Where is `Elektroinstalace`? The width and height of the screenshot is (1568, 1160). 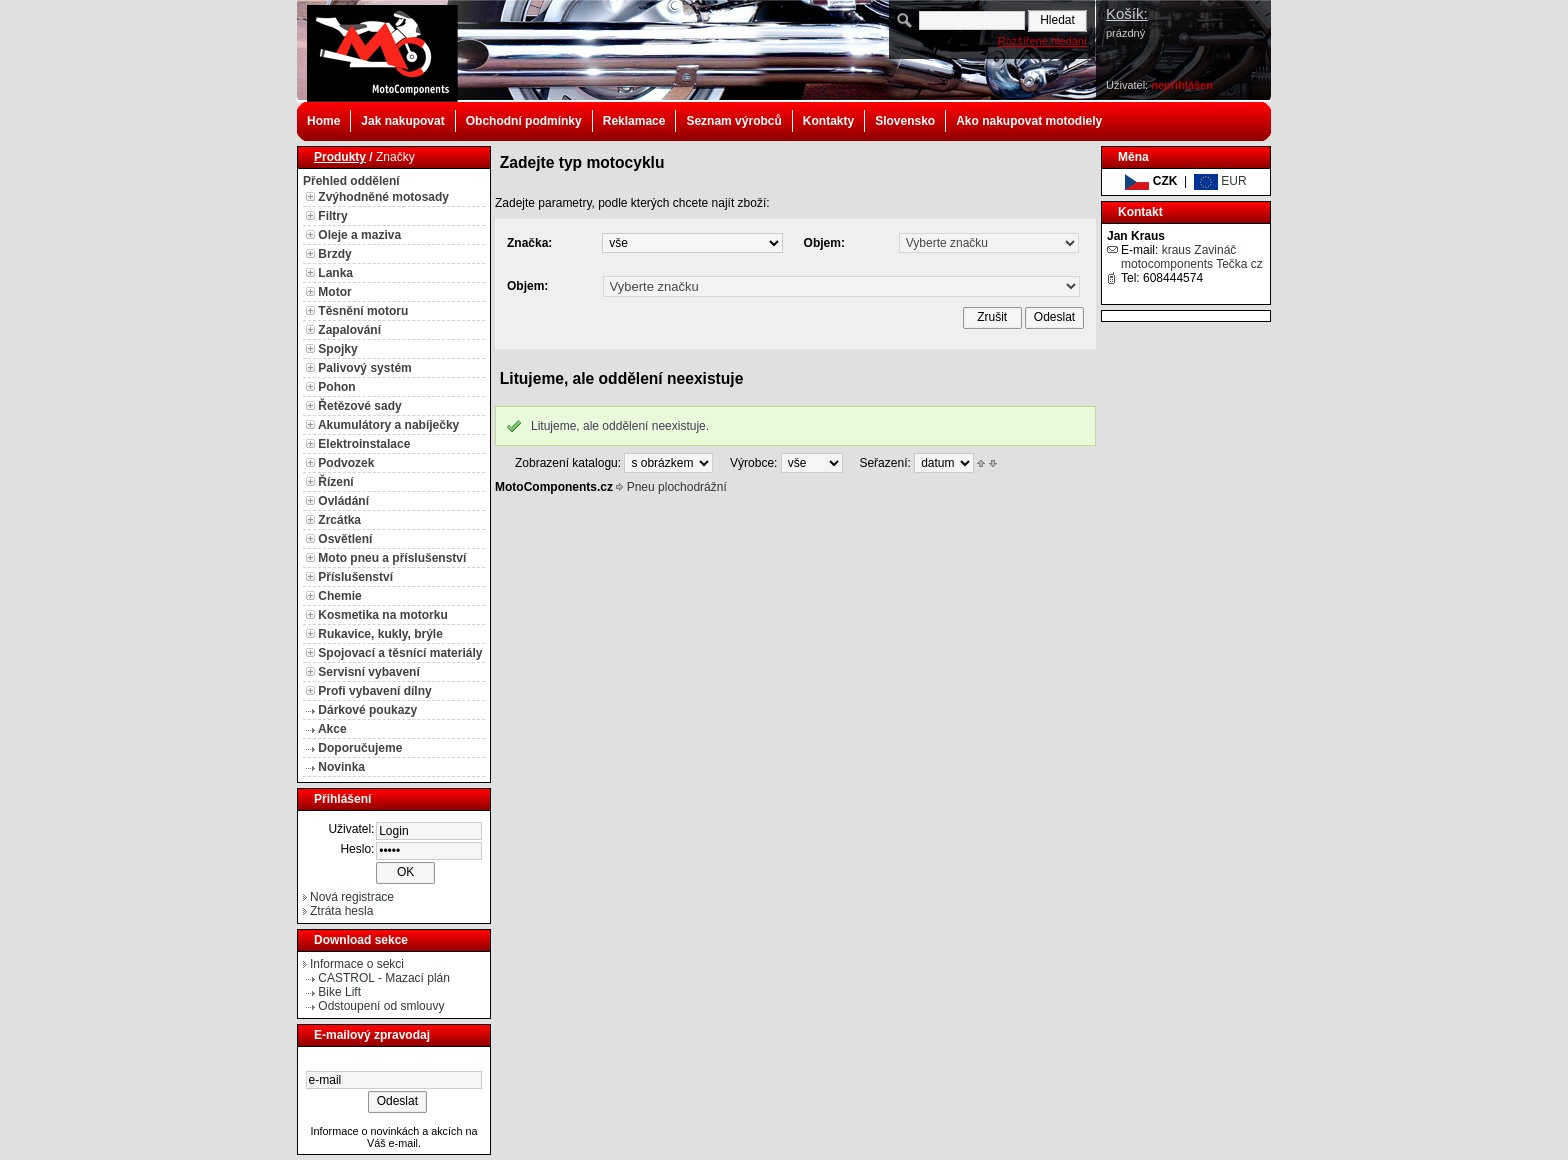
Elektroinstalace is located at coordinates (364, 444).